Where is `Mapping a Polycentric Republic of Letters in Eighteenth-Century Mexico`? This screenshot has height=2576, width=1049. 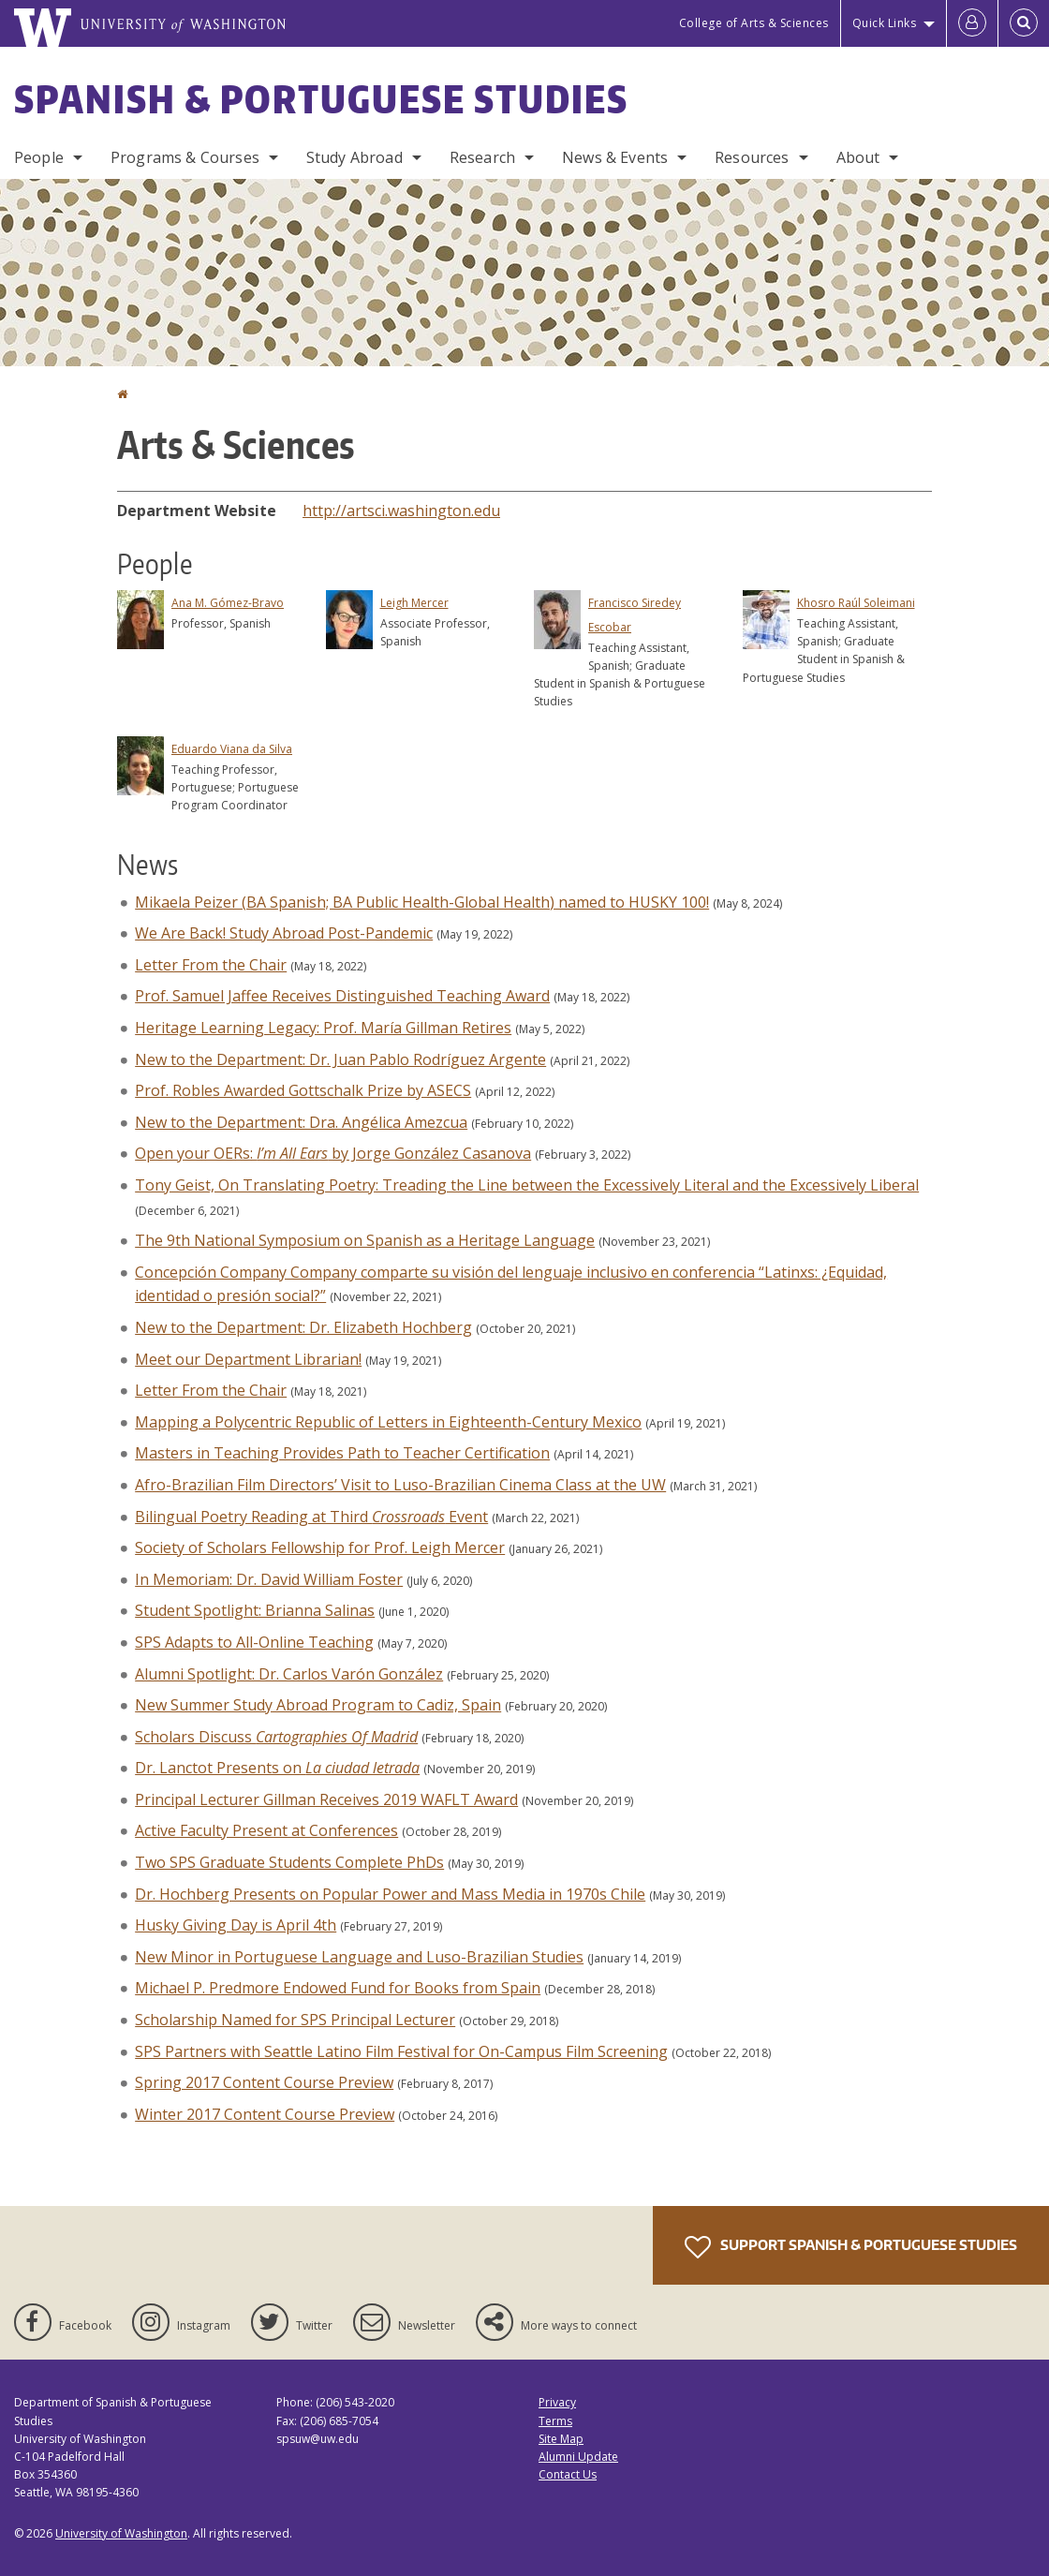
Mapping a Polycentric Republic of Letters in Eighteenth-Century Mexico is located at coordinates (388, 1422).